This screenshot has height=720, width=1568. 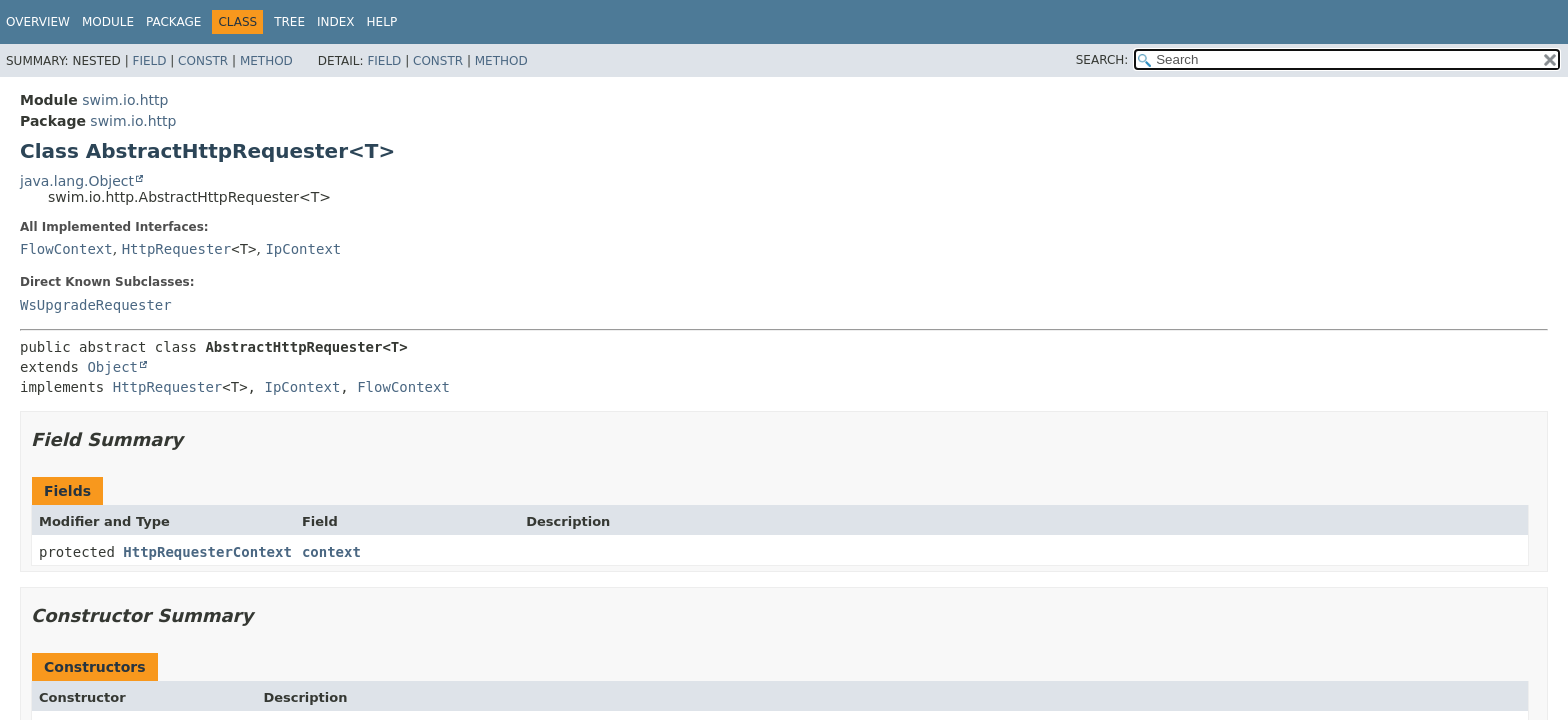 I want to click on SEARCH:, so click(x=1102, y=60).